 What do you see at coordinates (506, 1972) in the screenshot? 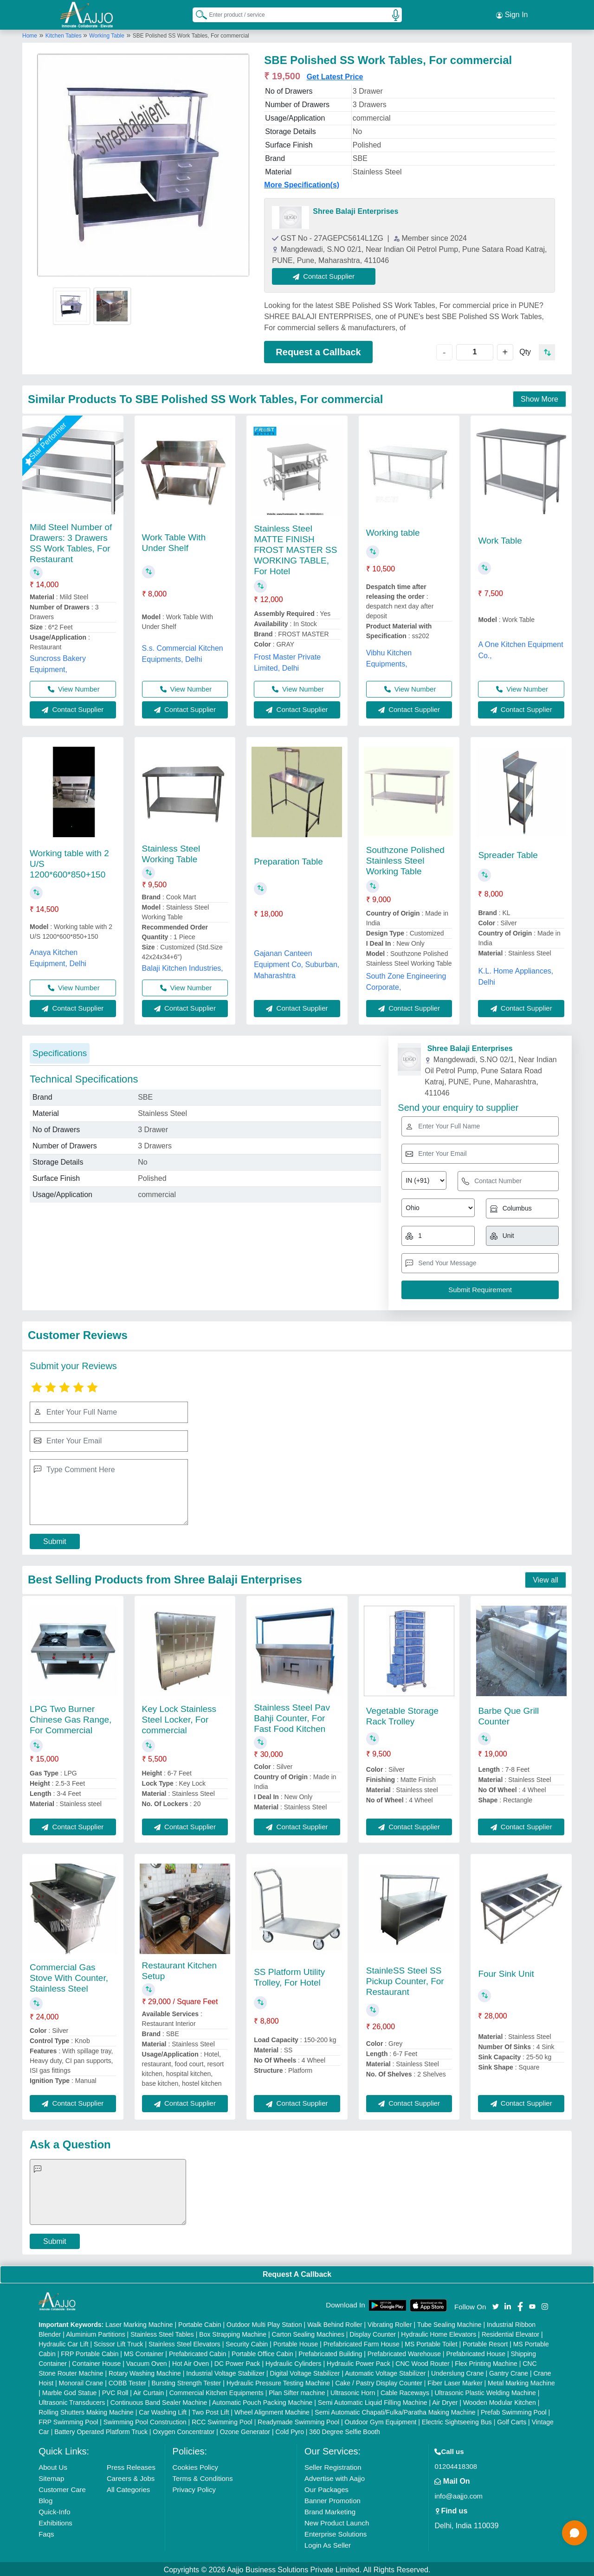
I see `Four Sink Unit` at bounding box center [506, 1972].